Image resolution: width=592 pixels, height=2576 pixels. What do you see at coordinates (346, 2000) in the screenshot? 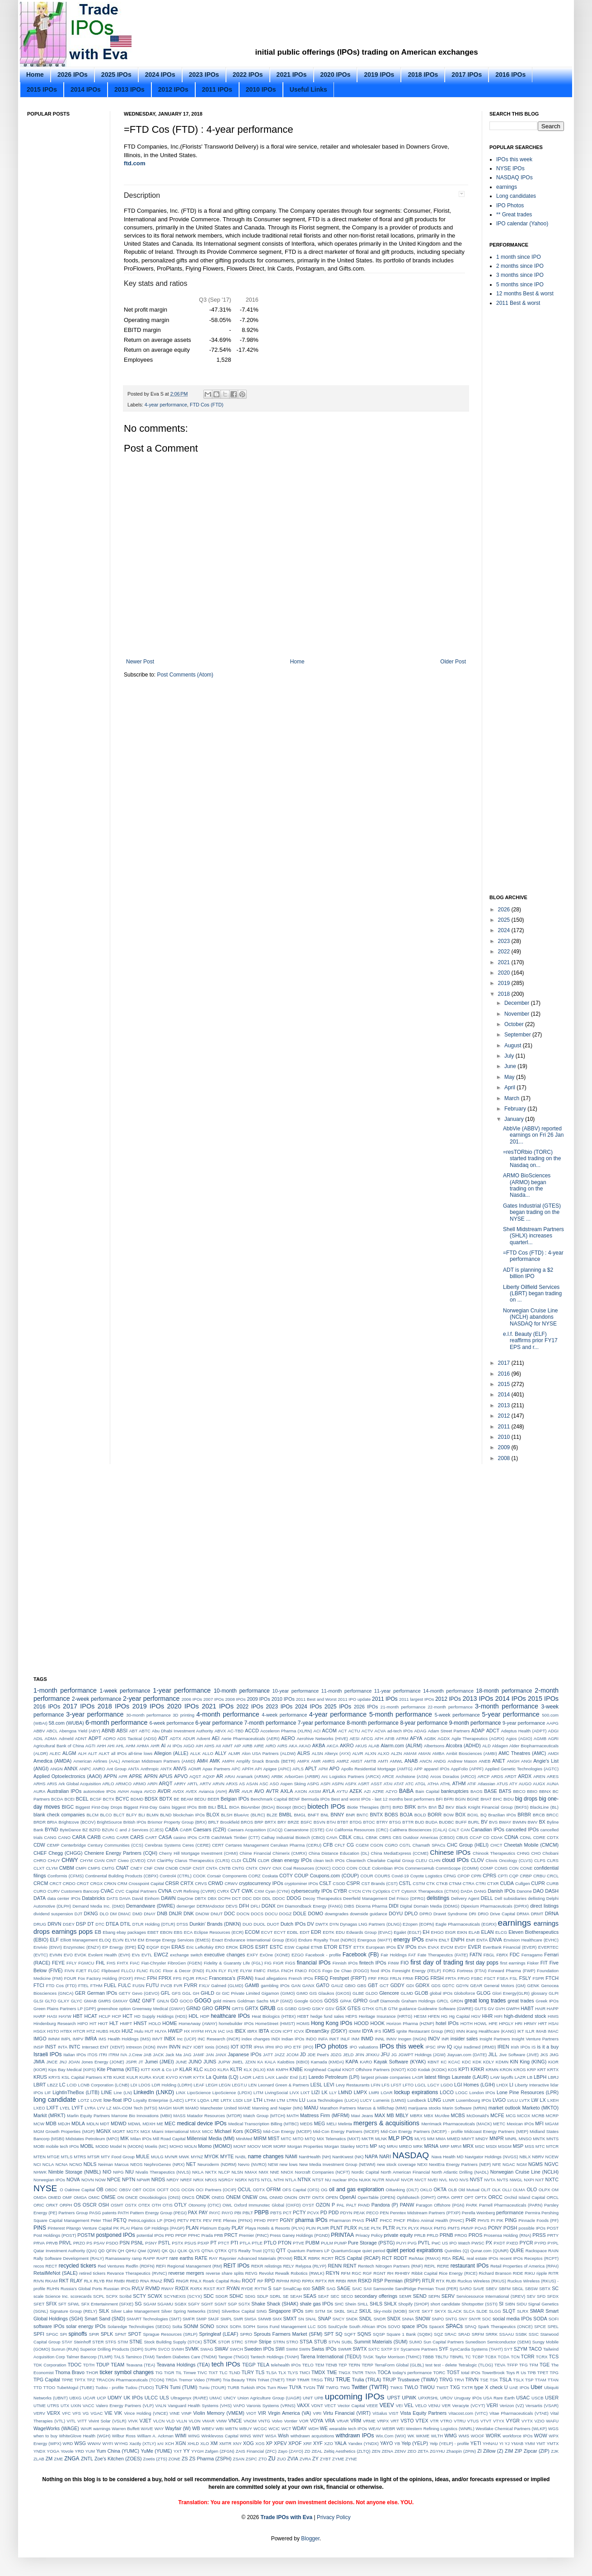
I see `GPAK` at bounding box center [346, 2000].